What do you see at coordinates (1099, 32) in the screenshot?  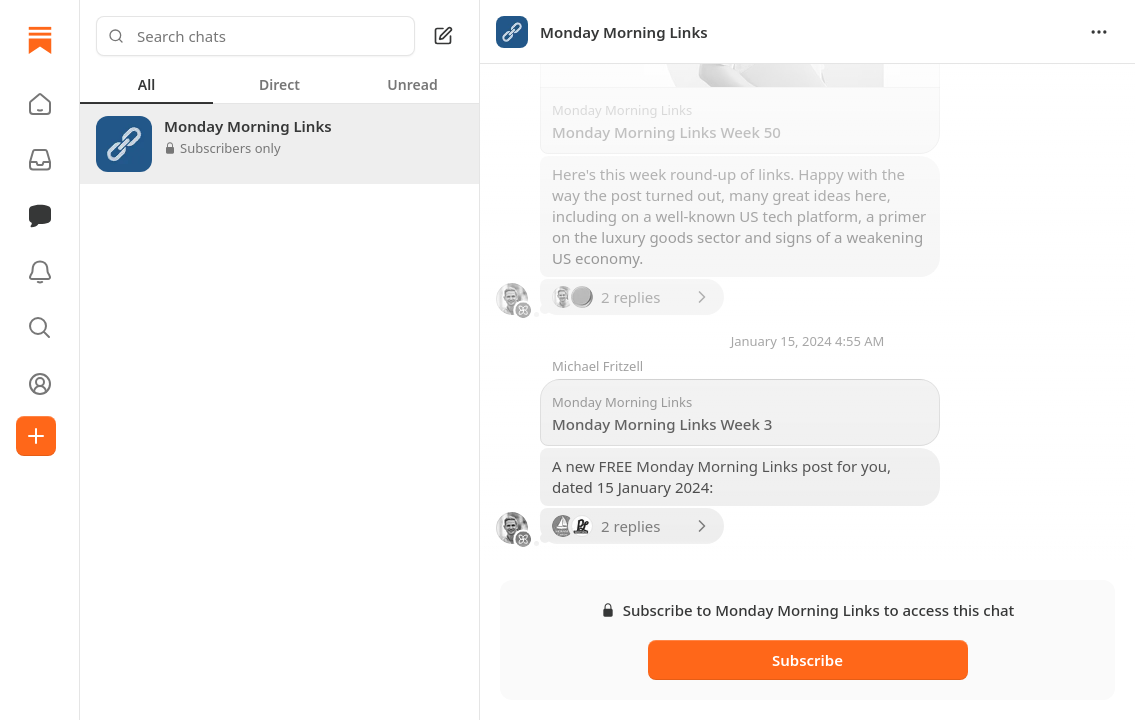 I see `[Options]` at bounding box center [1099, 32].